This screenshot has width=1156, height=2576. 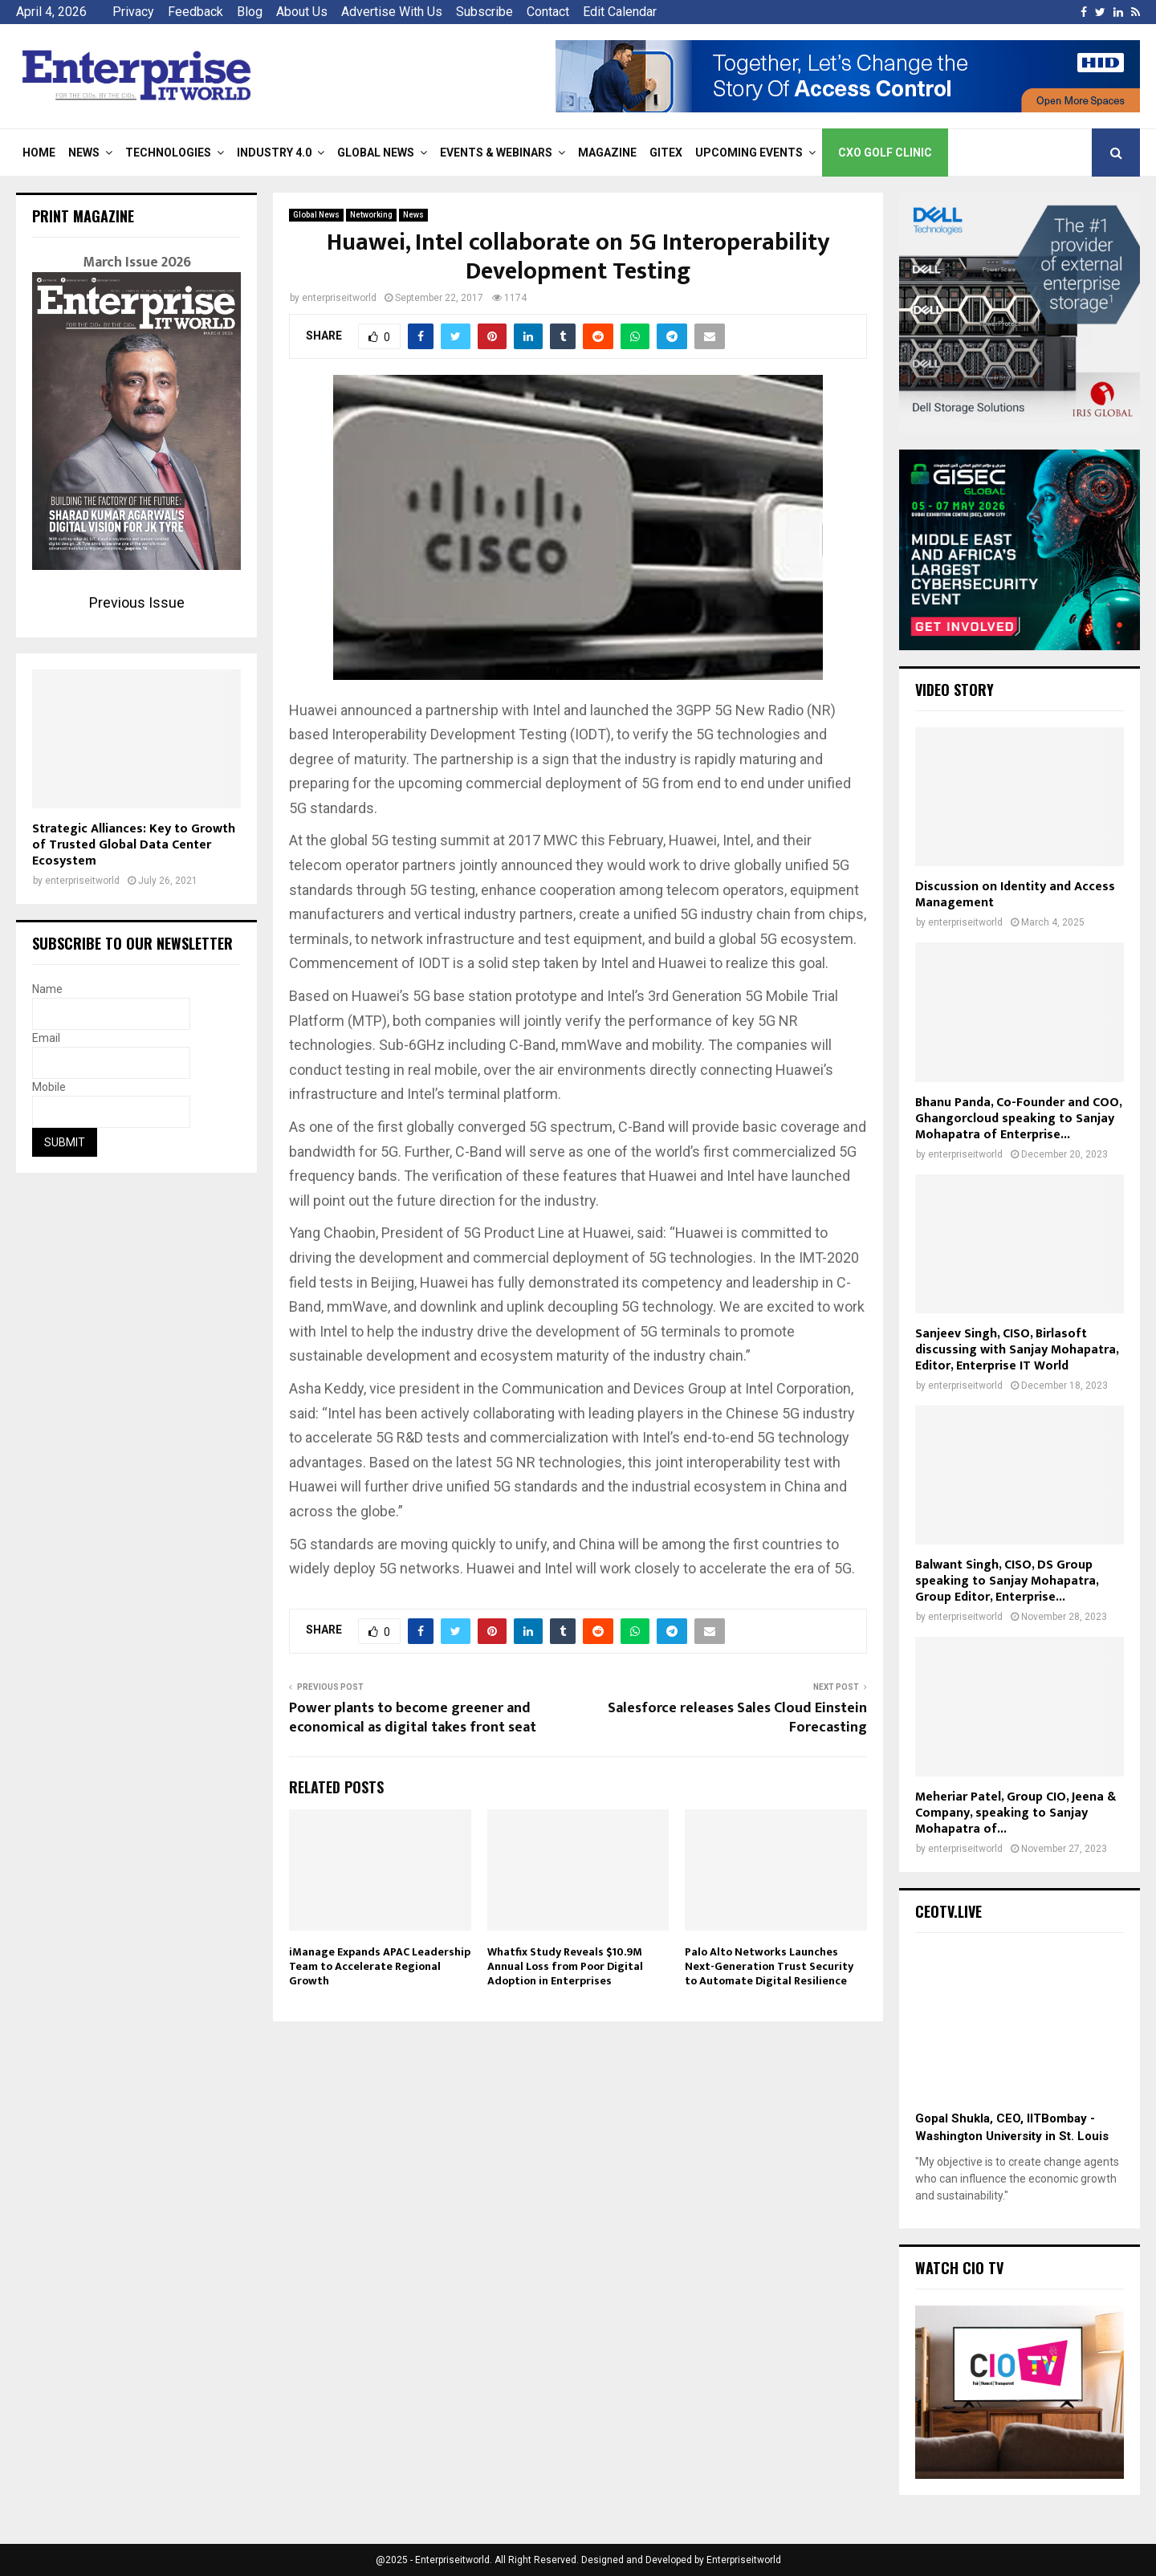 I want to click on Home, so click(x=38, y=152).